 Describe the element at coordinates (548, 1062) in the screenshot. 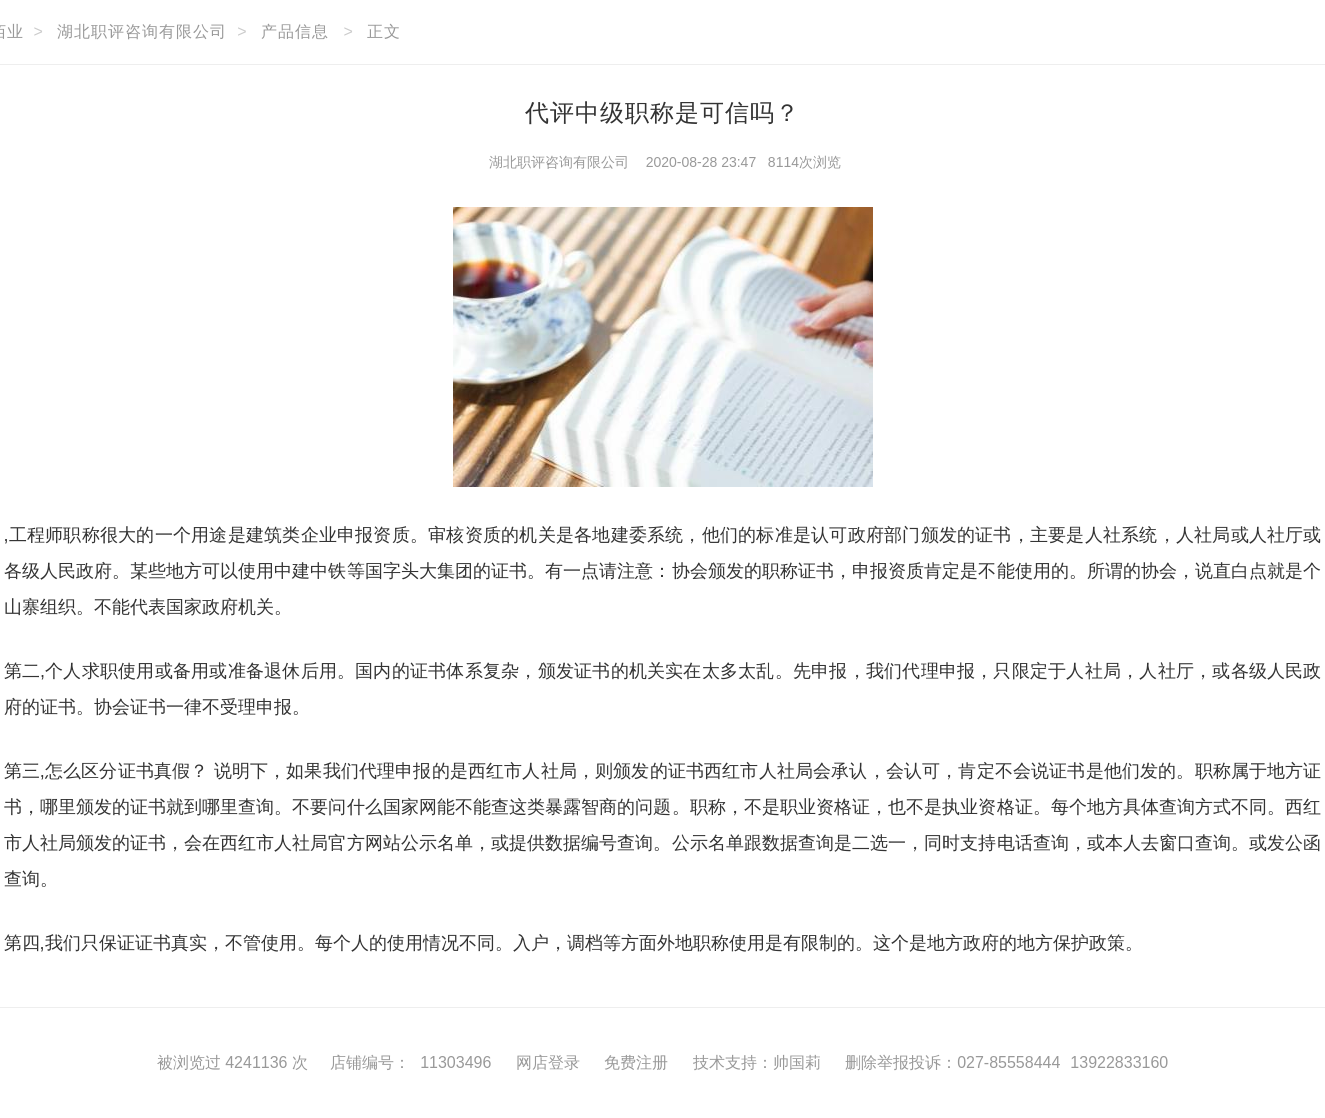

I see `网店登录` at that location.